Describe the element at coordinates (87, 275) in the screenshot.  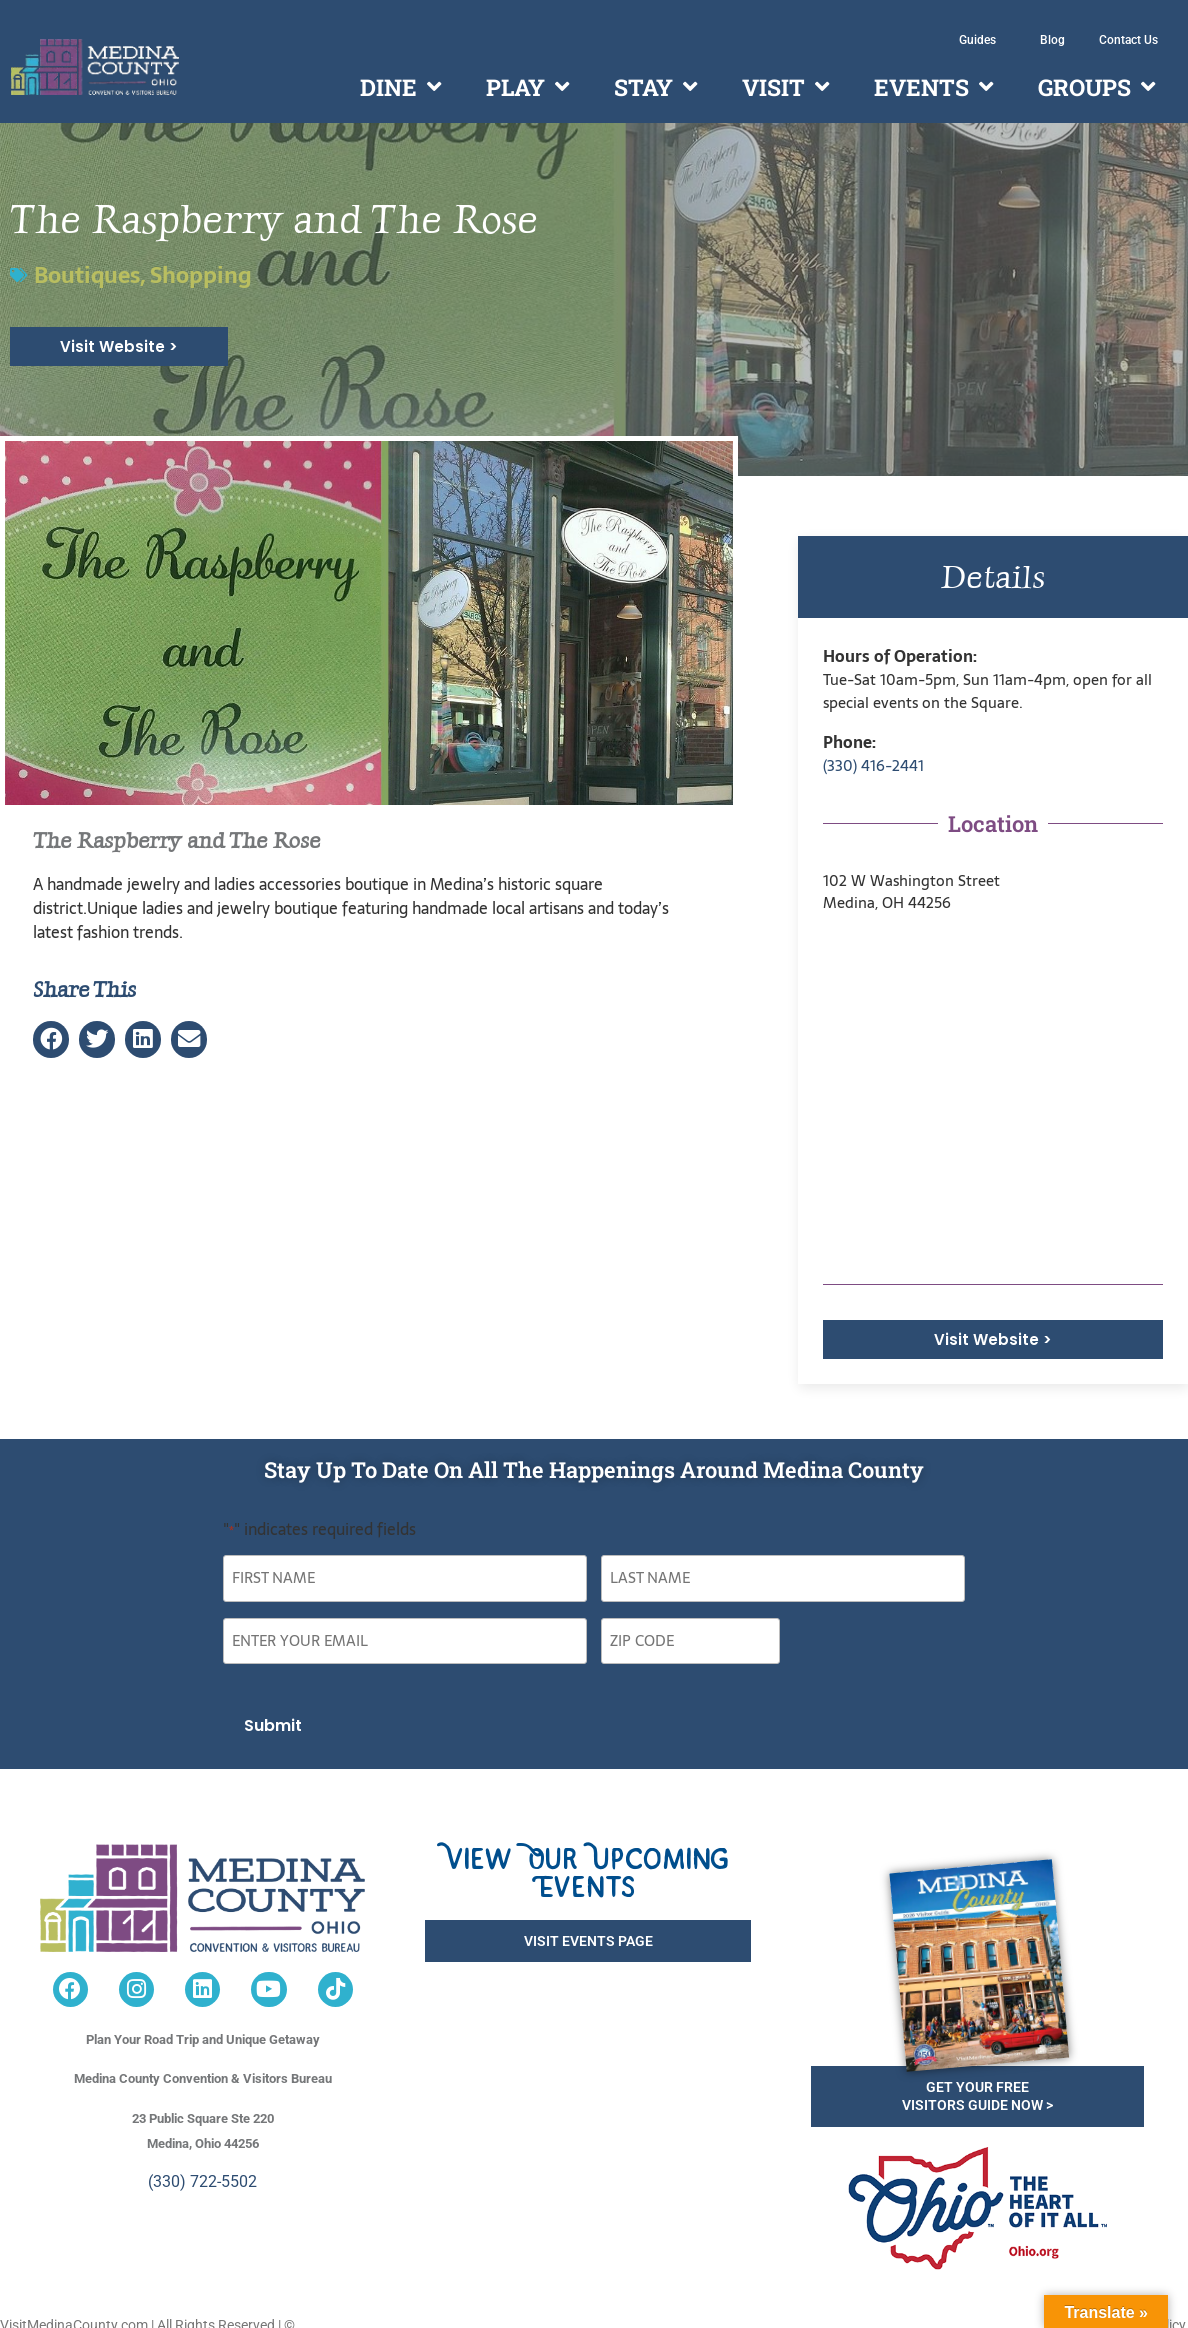
I see `Boutiques` at that location.